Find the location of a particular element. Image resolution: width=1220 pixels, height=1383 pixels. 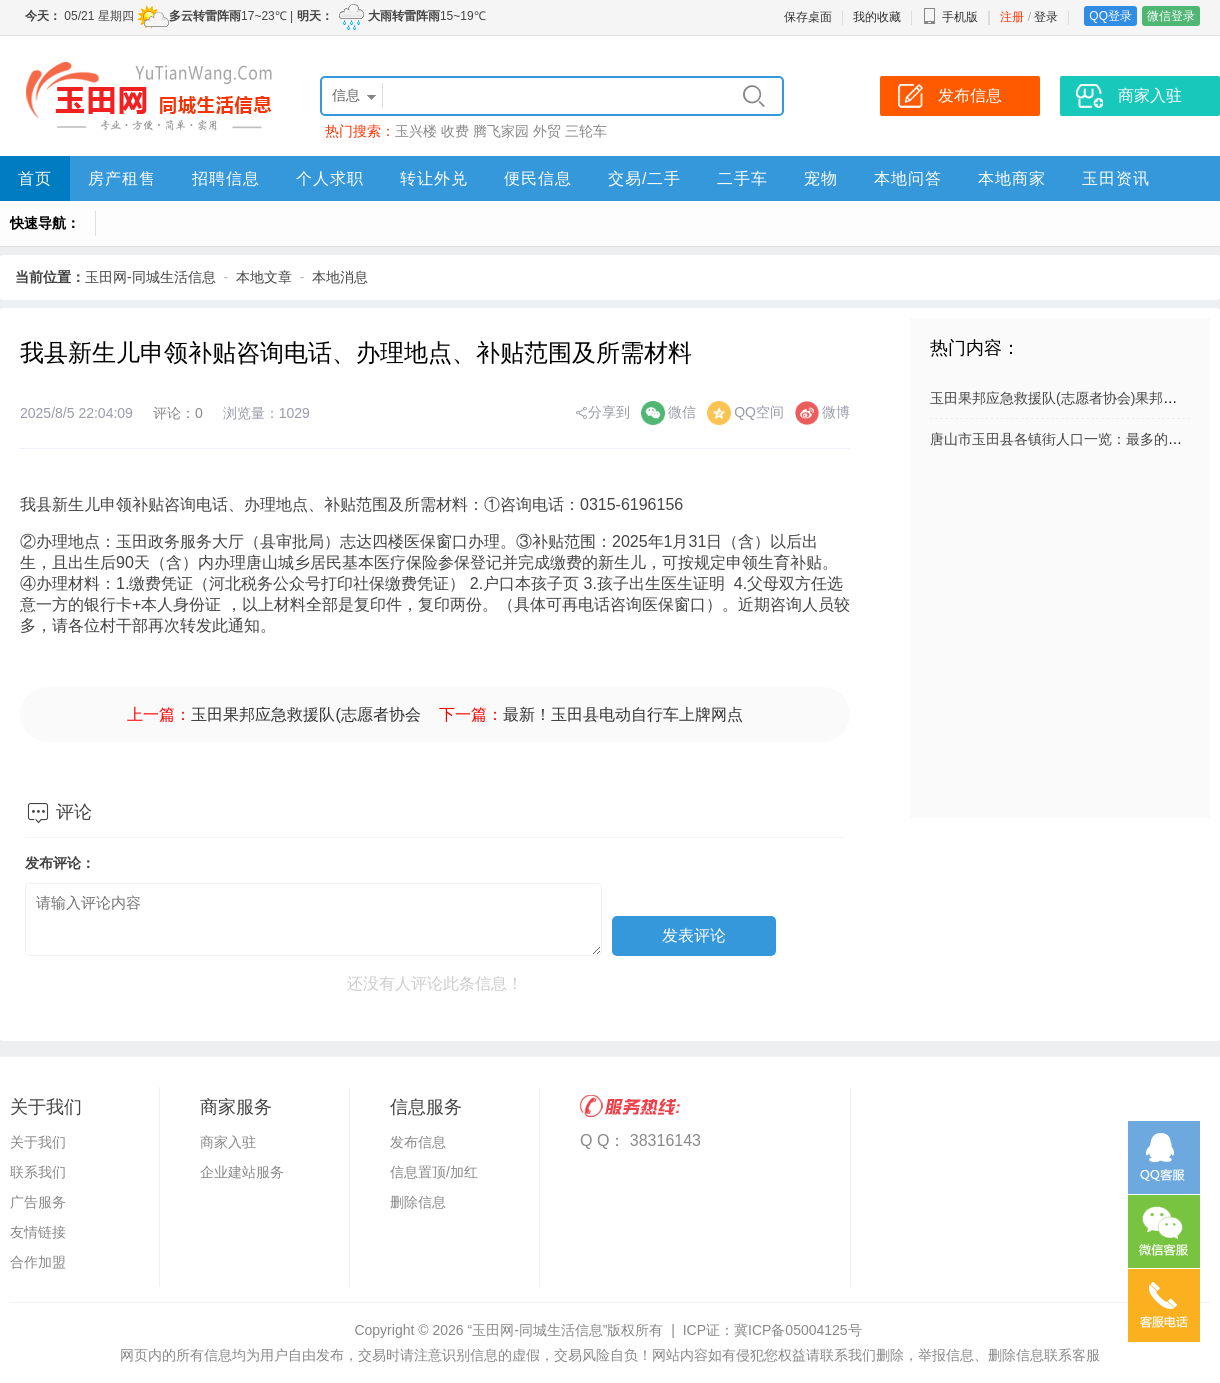

转让外兑 is located at coordinates (434, 178).